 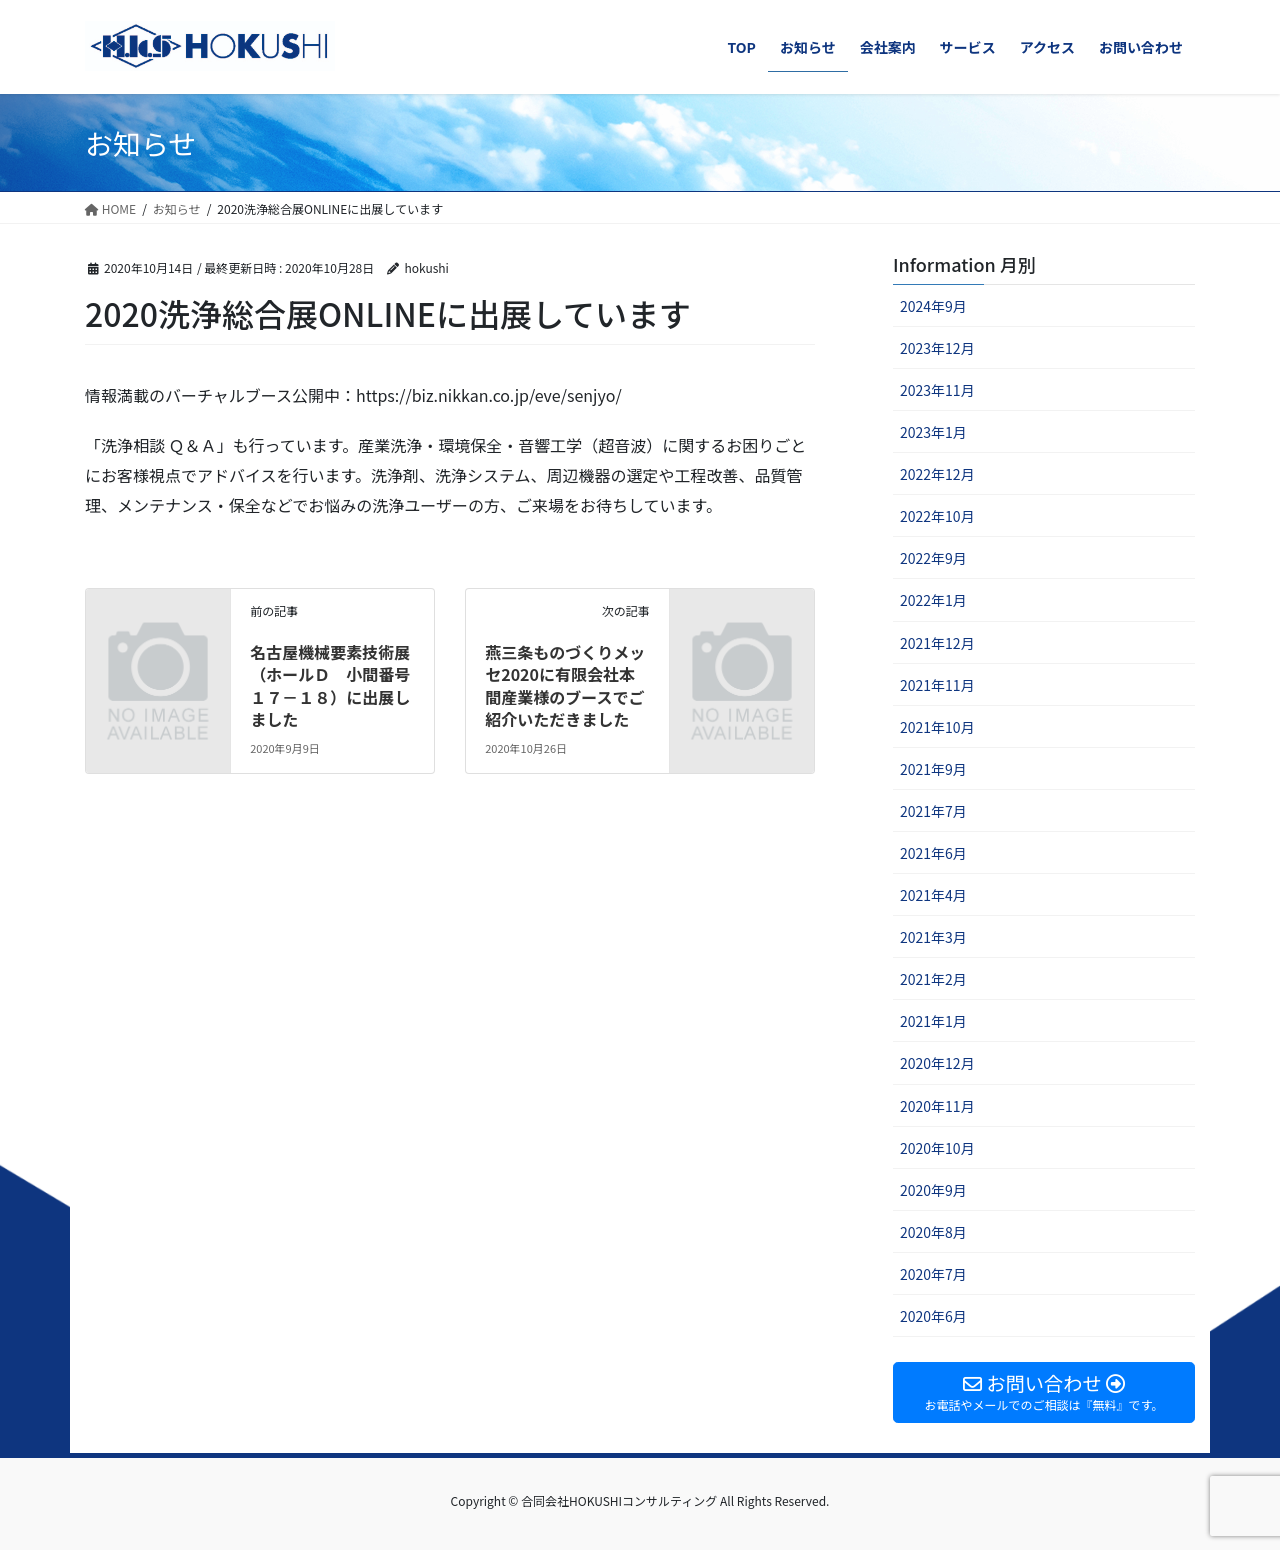 What do you see at coordinates (937, 643) in the screenshot?
I see `2021年12月` at bounding box center [937, 643].